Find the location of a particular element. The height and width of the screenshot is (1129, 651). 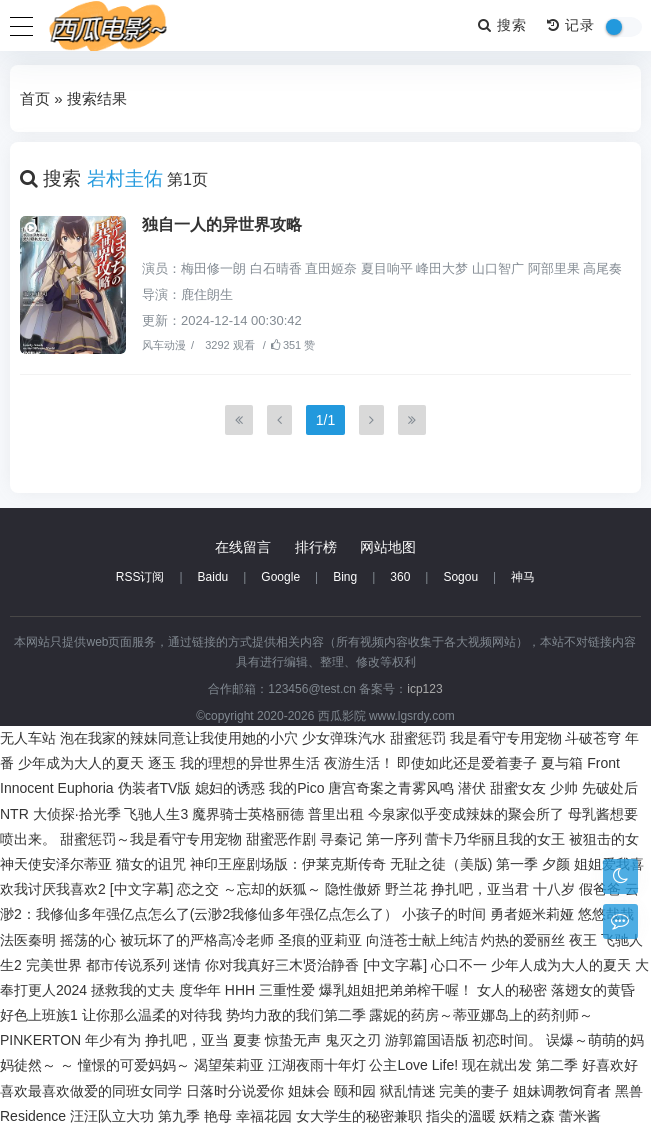

首页 is located at coordinates (35, 98).